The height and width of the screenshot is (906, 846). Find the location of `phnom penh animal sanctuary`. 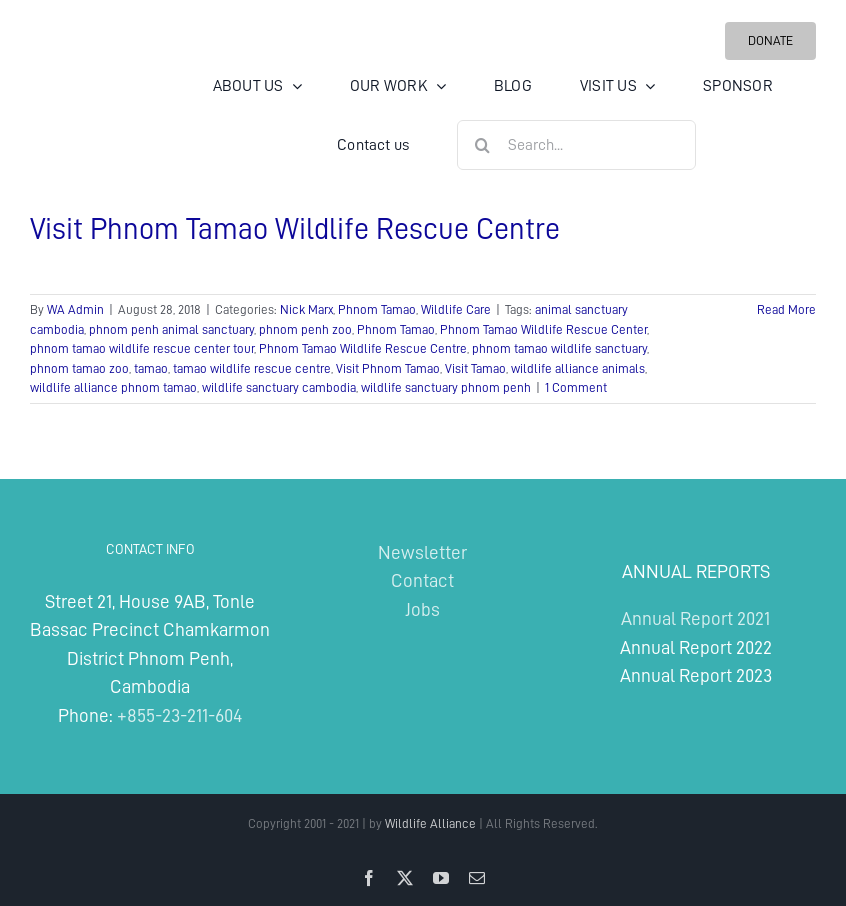

phnom penh animal sanctuary is located at coordinates (171, 329).